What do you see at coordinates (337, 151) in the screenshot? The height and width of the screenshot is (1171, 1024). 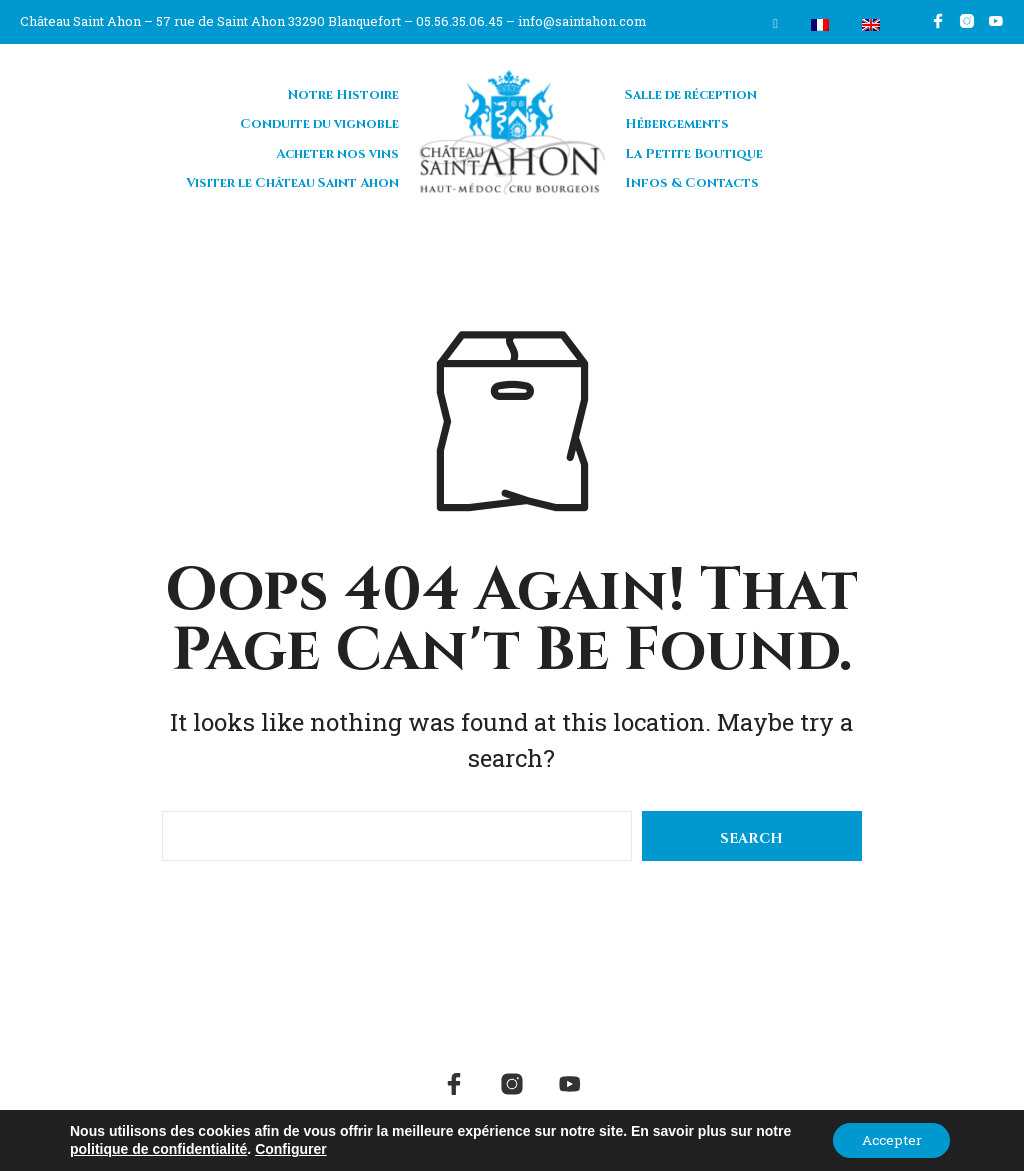 I see `Acheter nos vins` at bounding box center [337, 151].